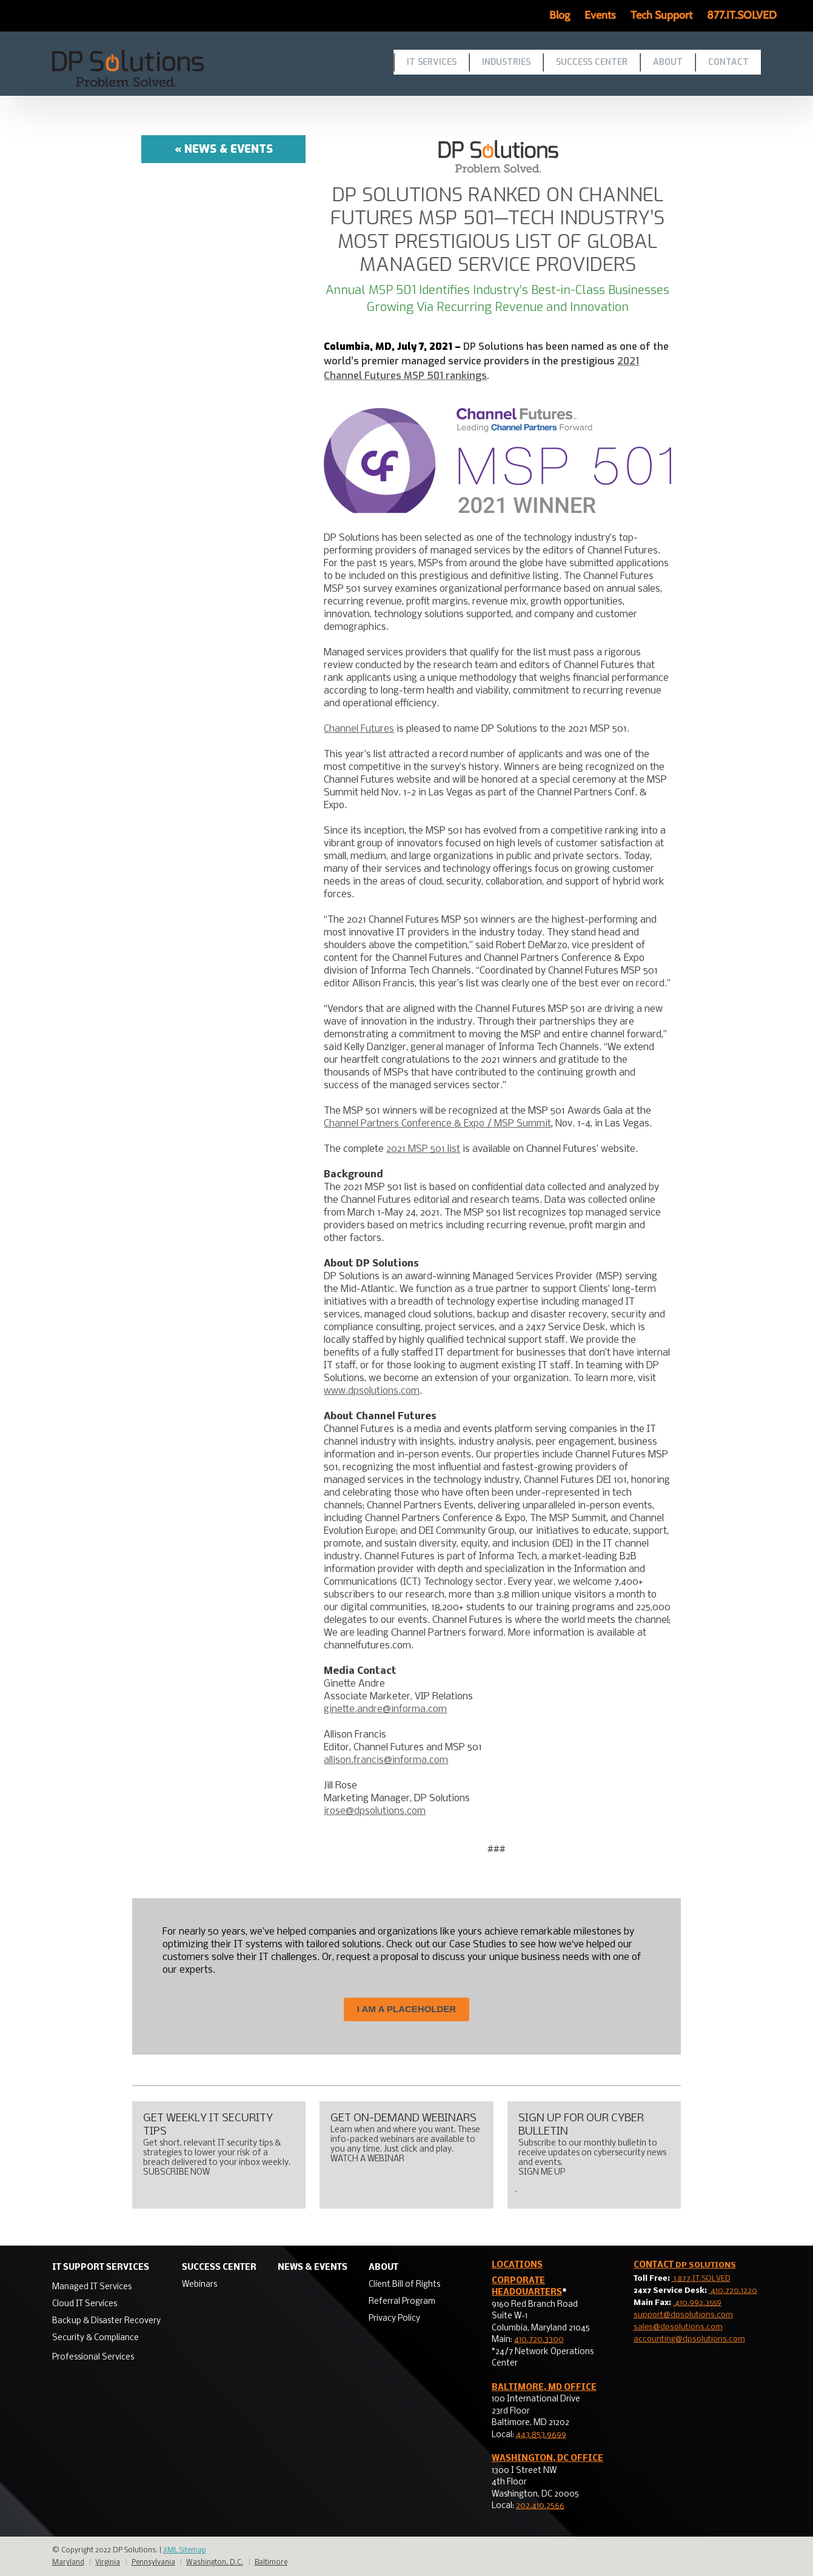 This screenshot has width=813, height=2576. Describe the element at coordinates (661, 15) in the screenshot. I see `Tech Support` at that location.